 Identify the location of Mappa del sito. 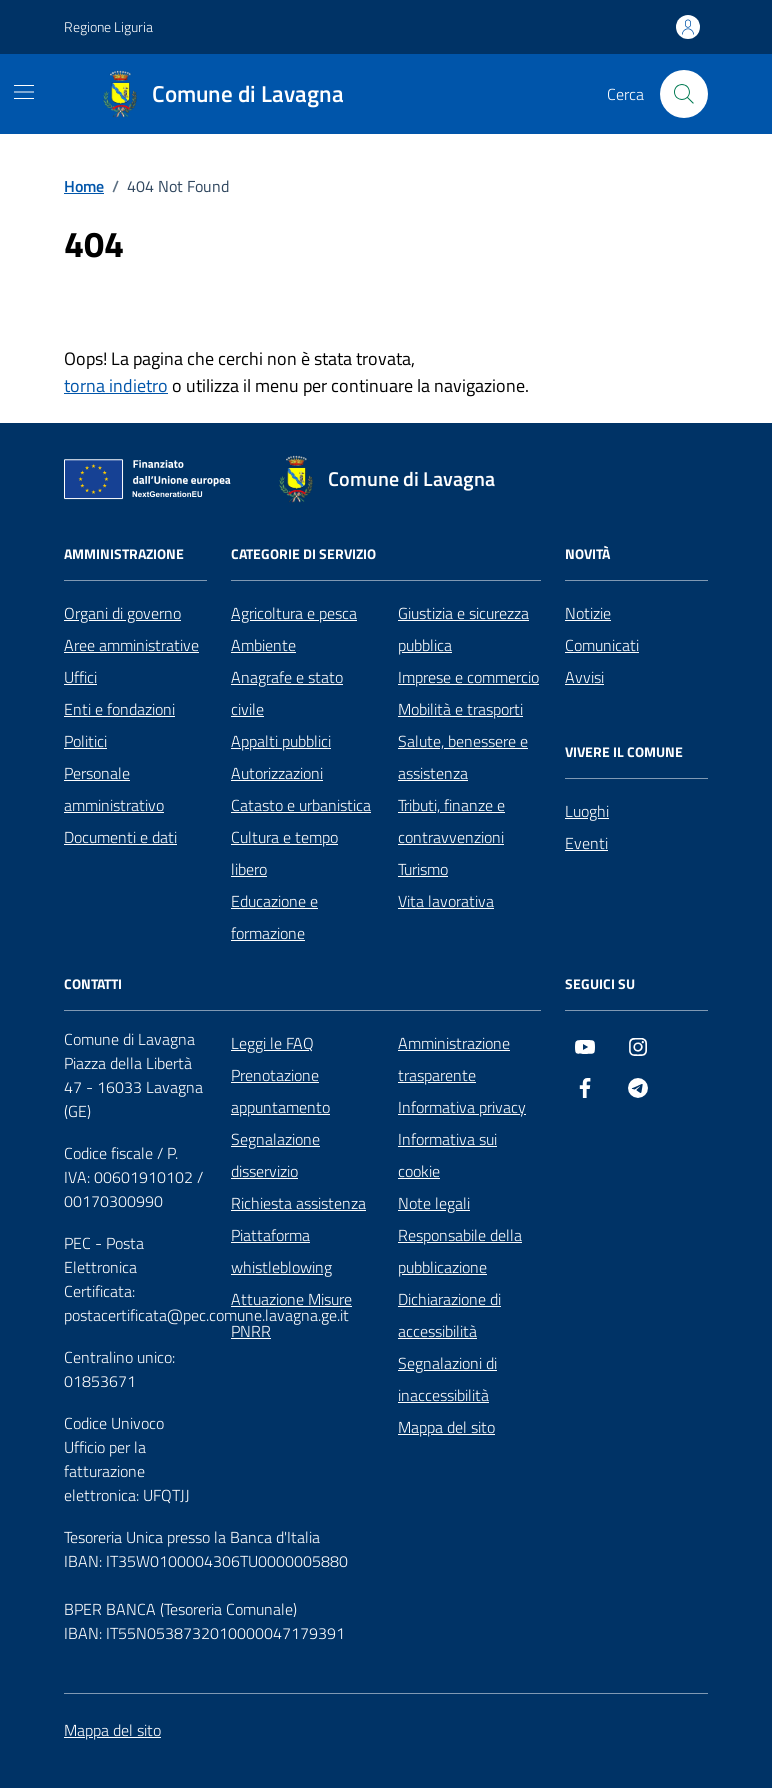
(446, 1427).